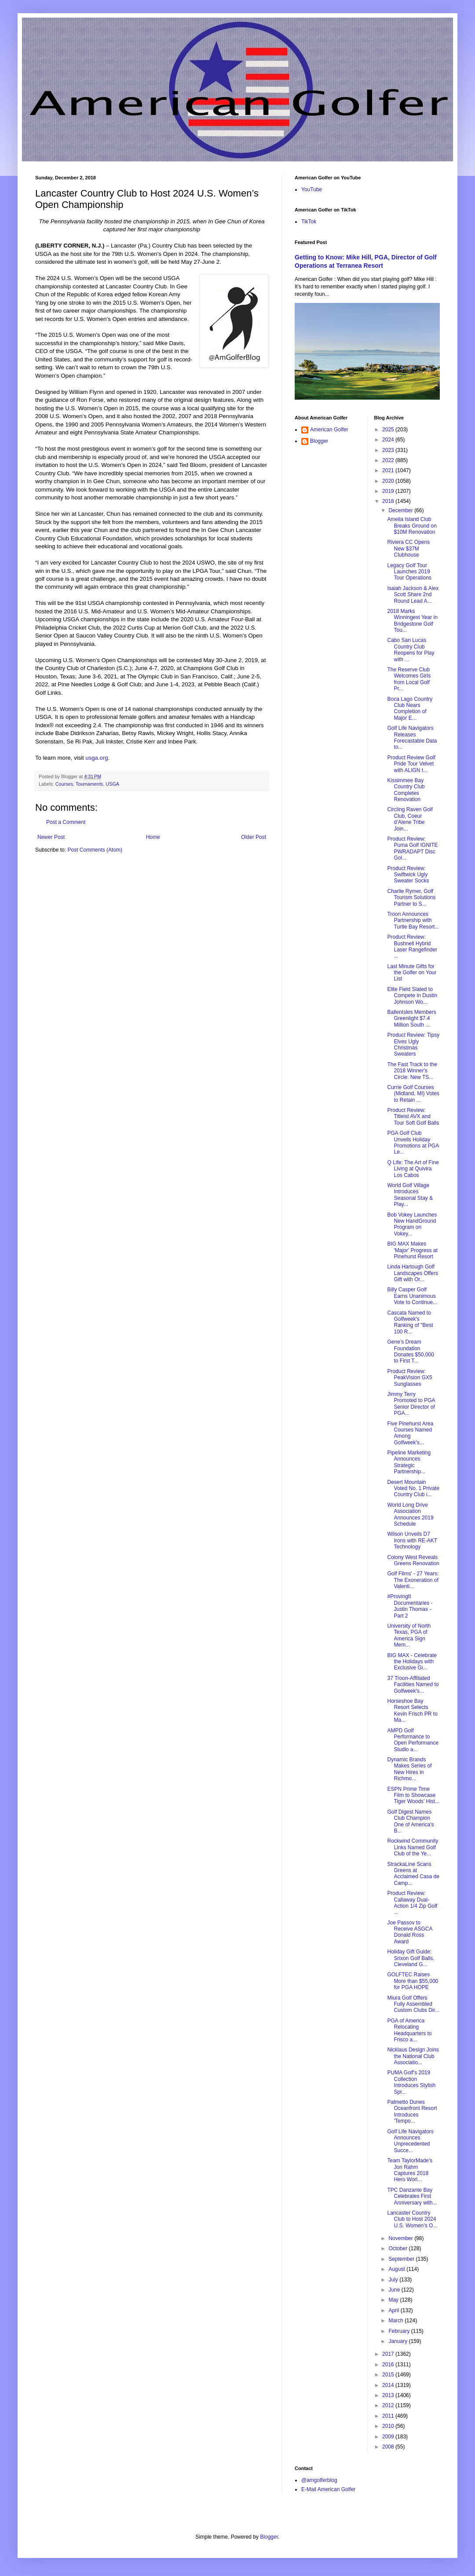  What do you see at coordinates (412, 1579) in the screenshot?
I see `Golf Films' - 27 Years: The Exoneration of Valenti...` at bounding box center [412, 1579].